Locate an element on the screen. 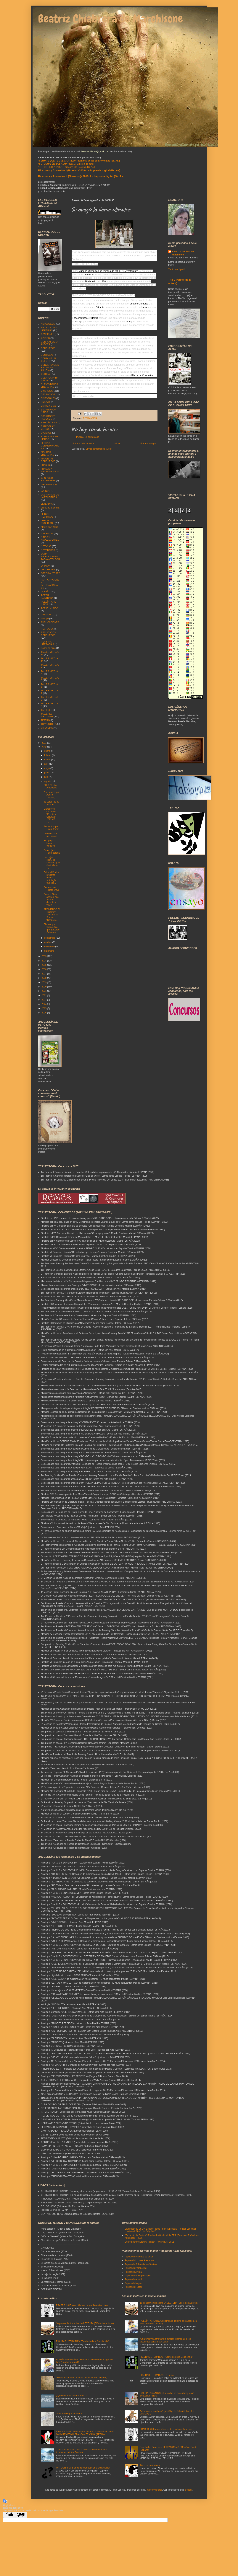  [Good translation] is located at coordinates (9, 2515).